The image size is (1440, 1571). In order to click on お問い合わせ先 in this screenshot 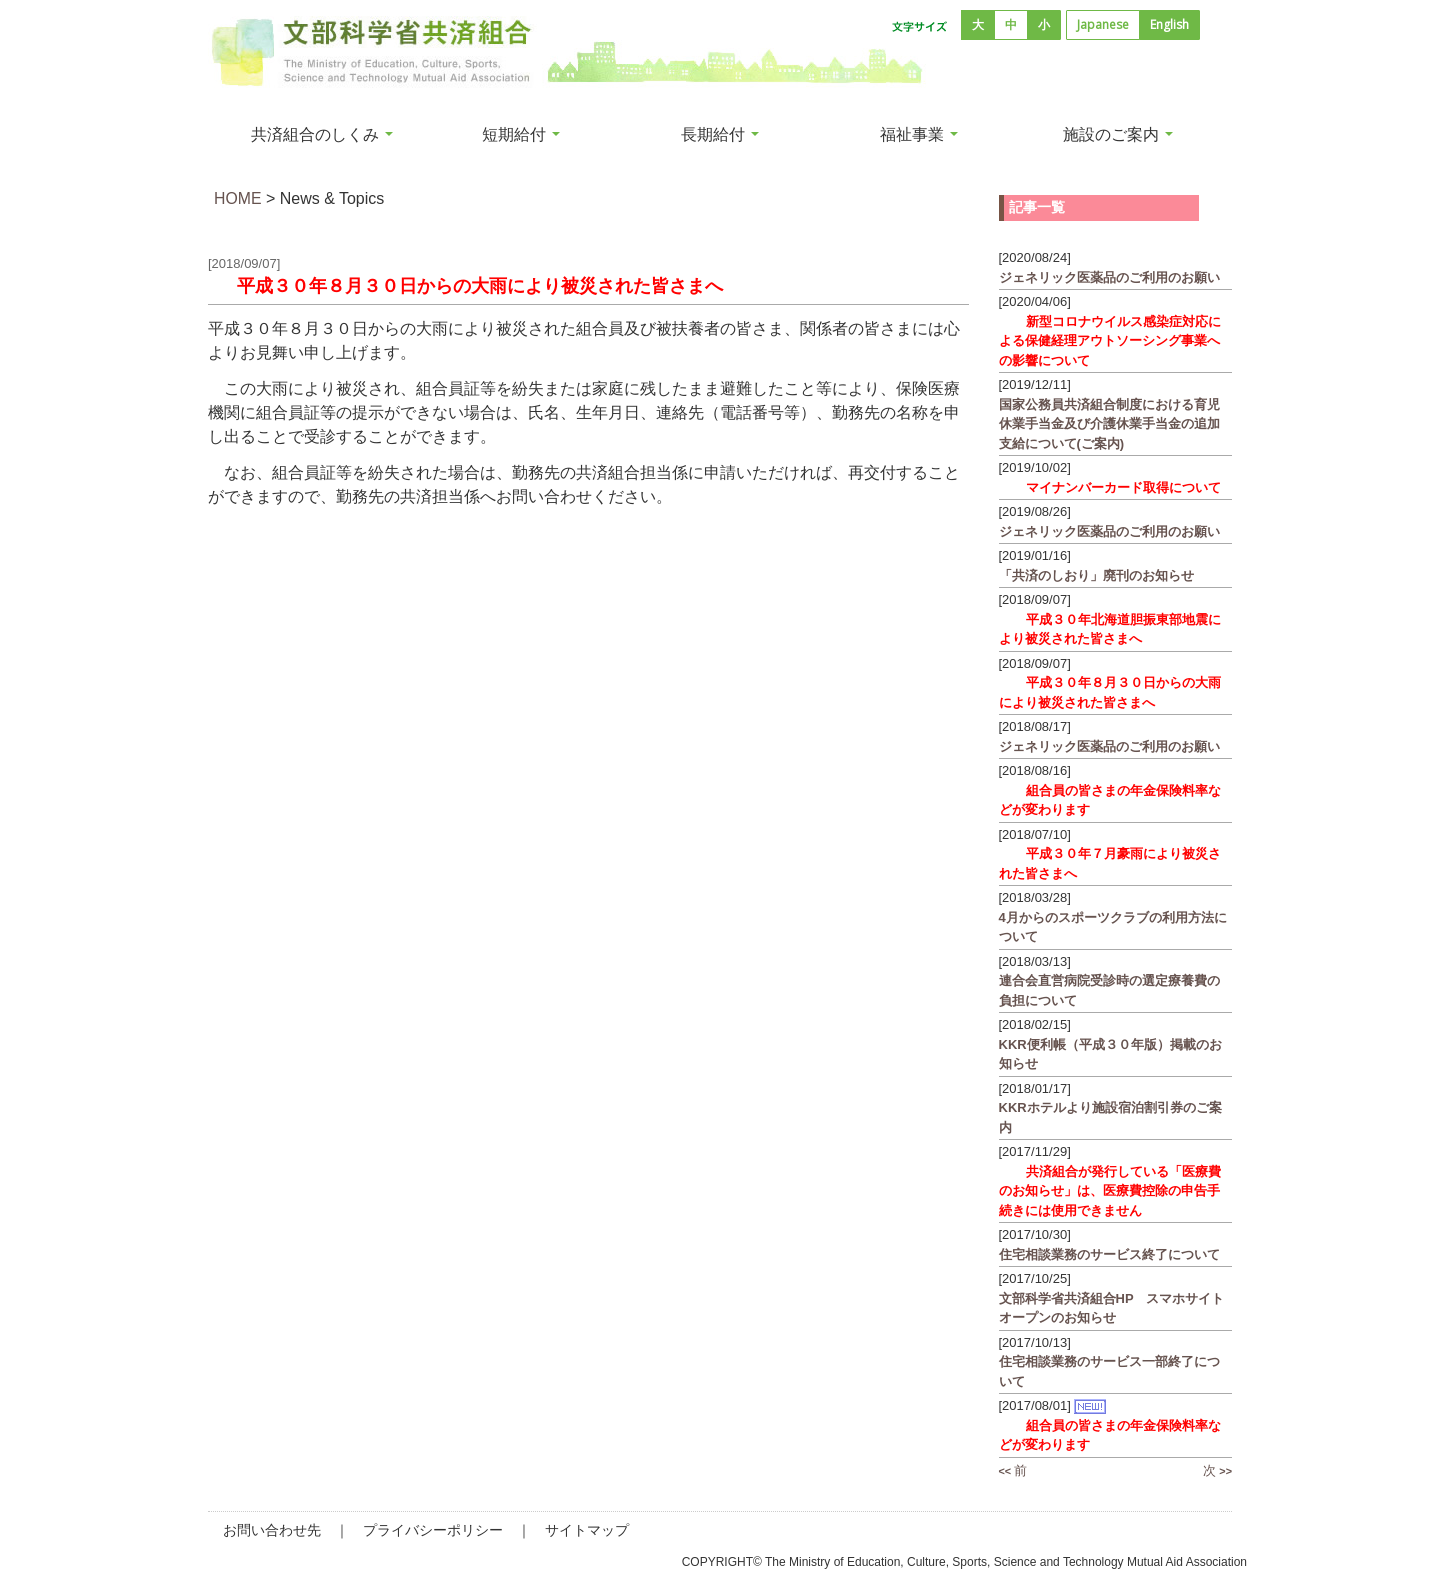, I will do `click(272, 1530)`.